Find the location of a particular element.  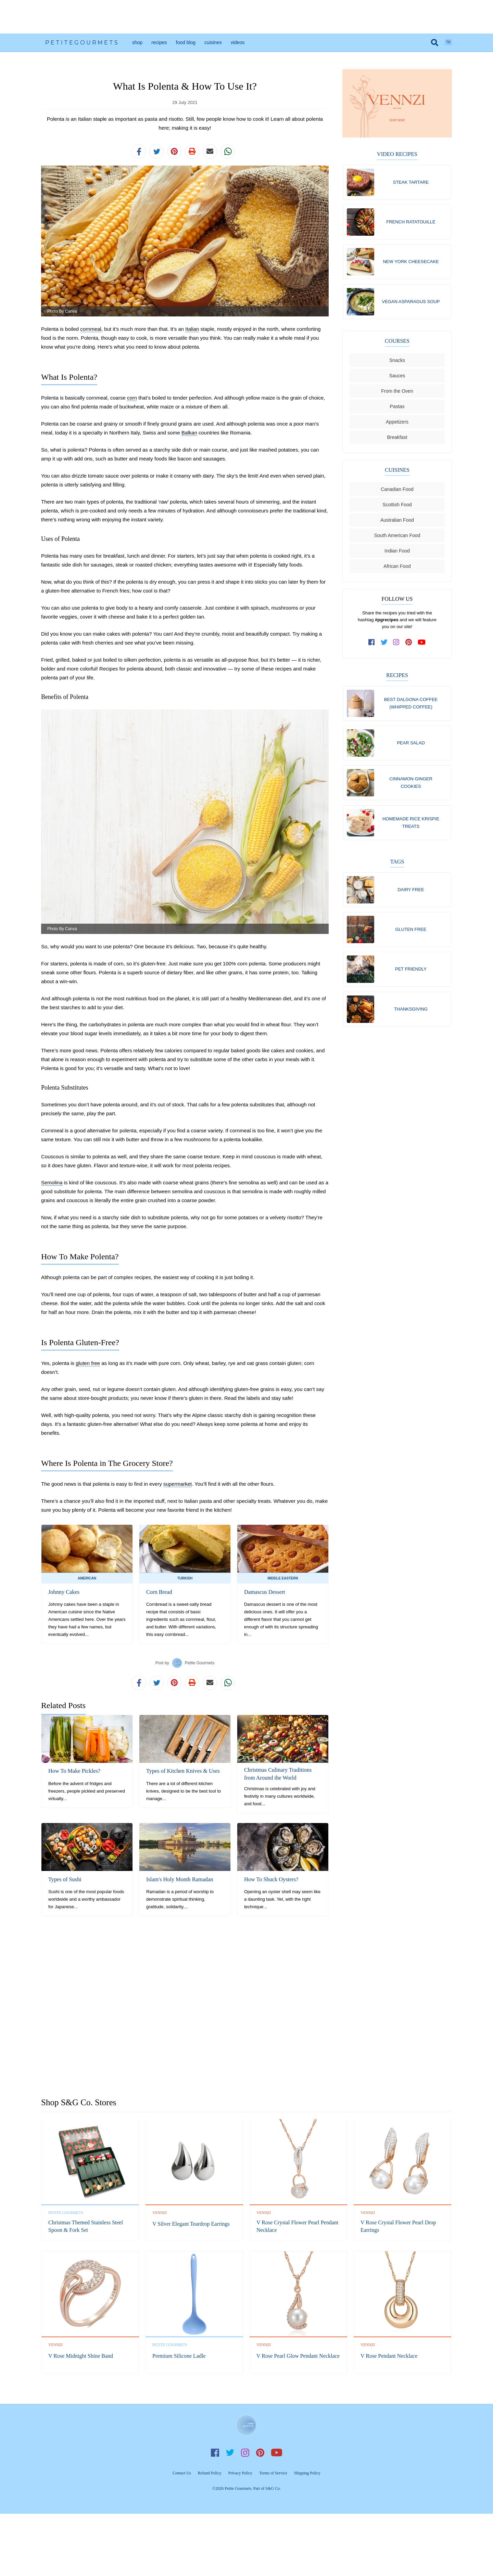

American is located at coordinates (87, 1578).